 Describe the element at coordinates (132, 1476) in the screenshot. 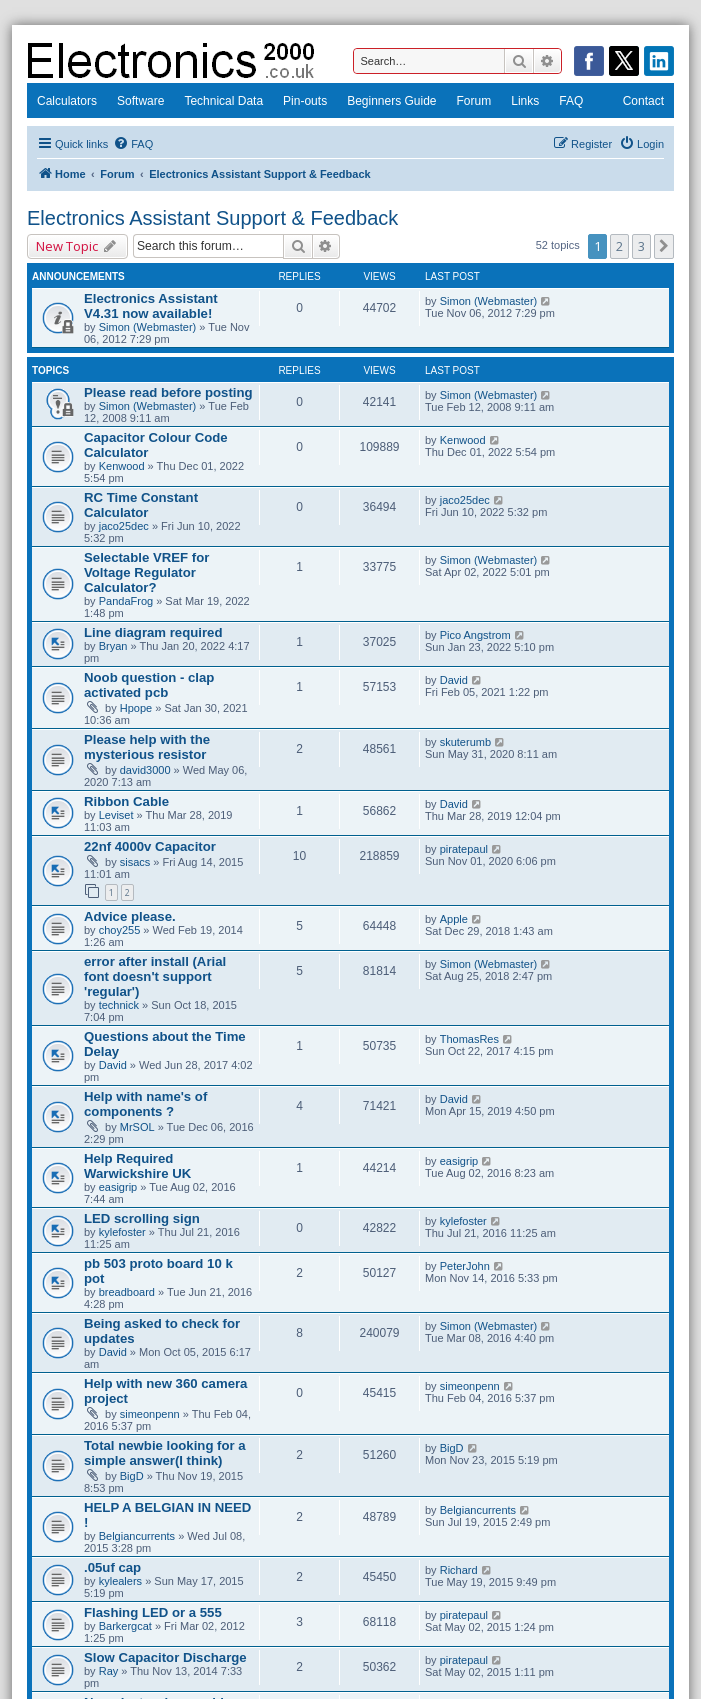

I see `BigD` at that location.